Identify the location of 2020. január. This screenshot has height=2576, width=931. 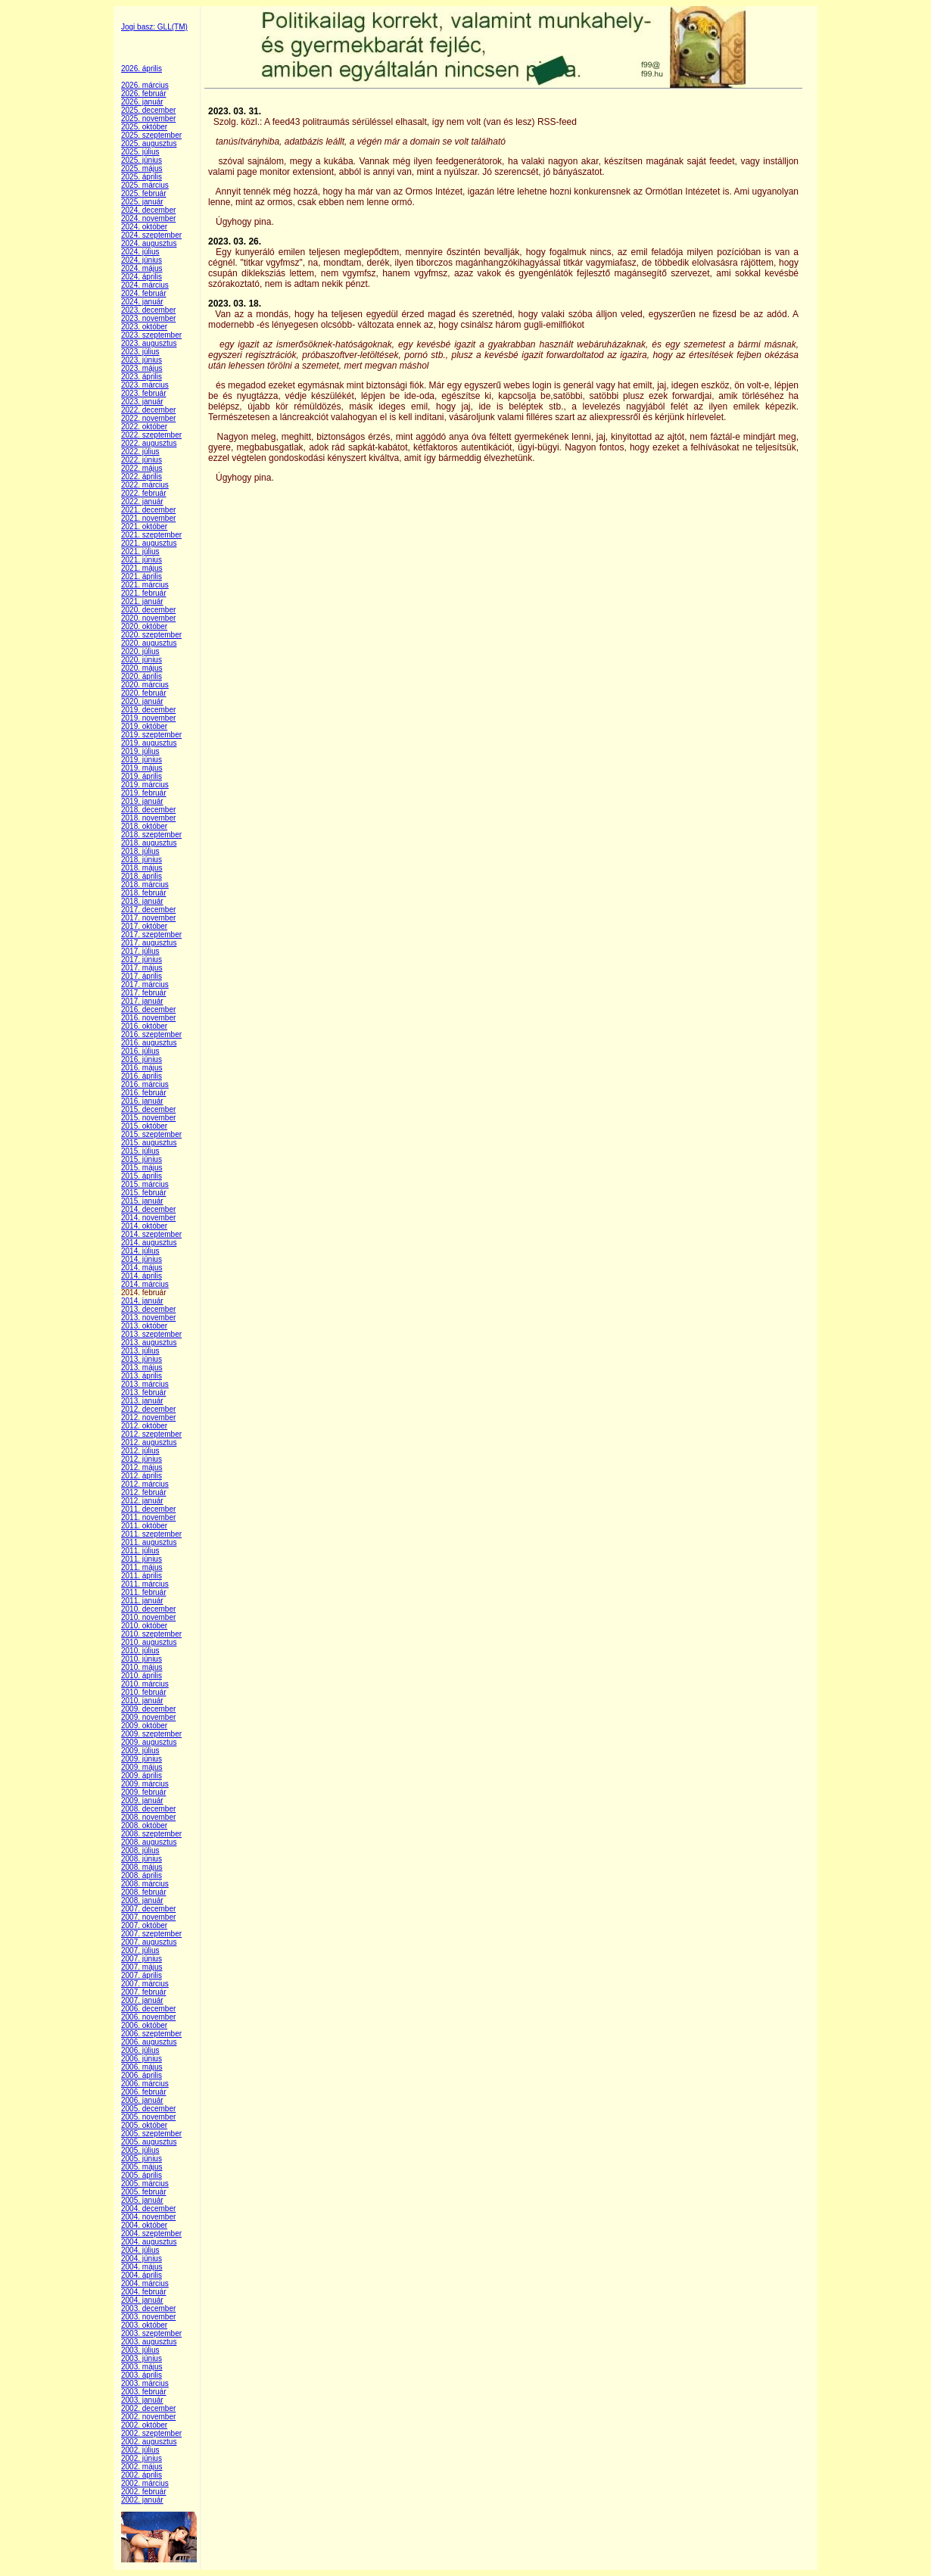
(142, 701).